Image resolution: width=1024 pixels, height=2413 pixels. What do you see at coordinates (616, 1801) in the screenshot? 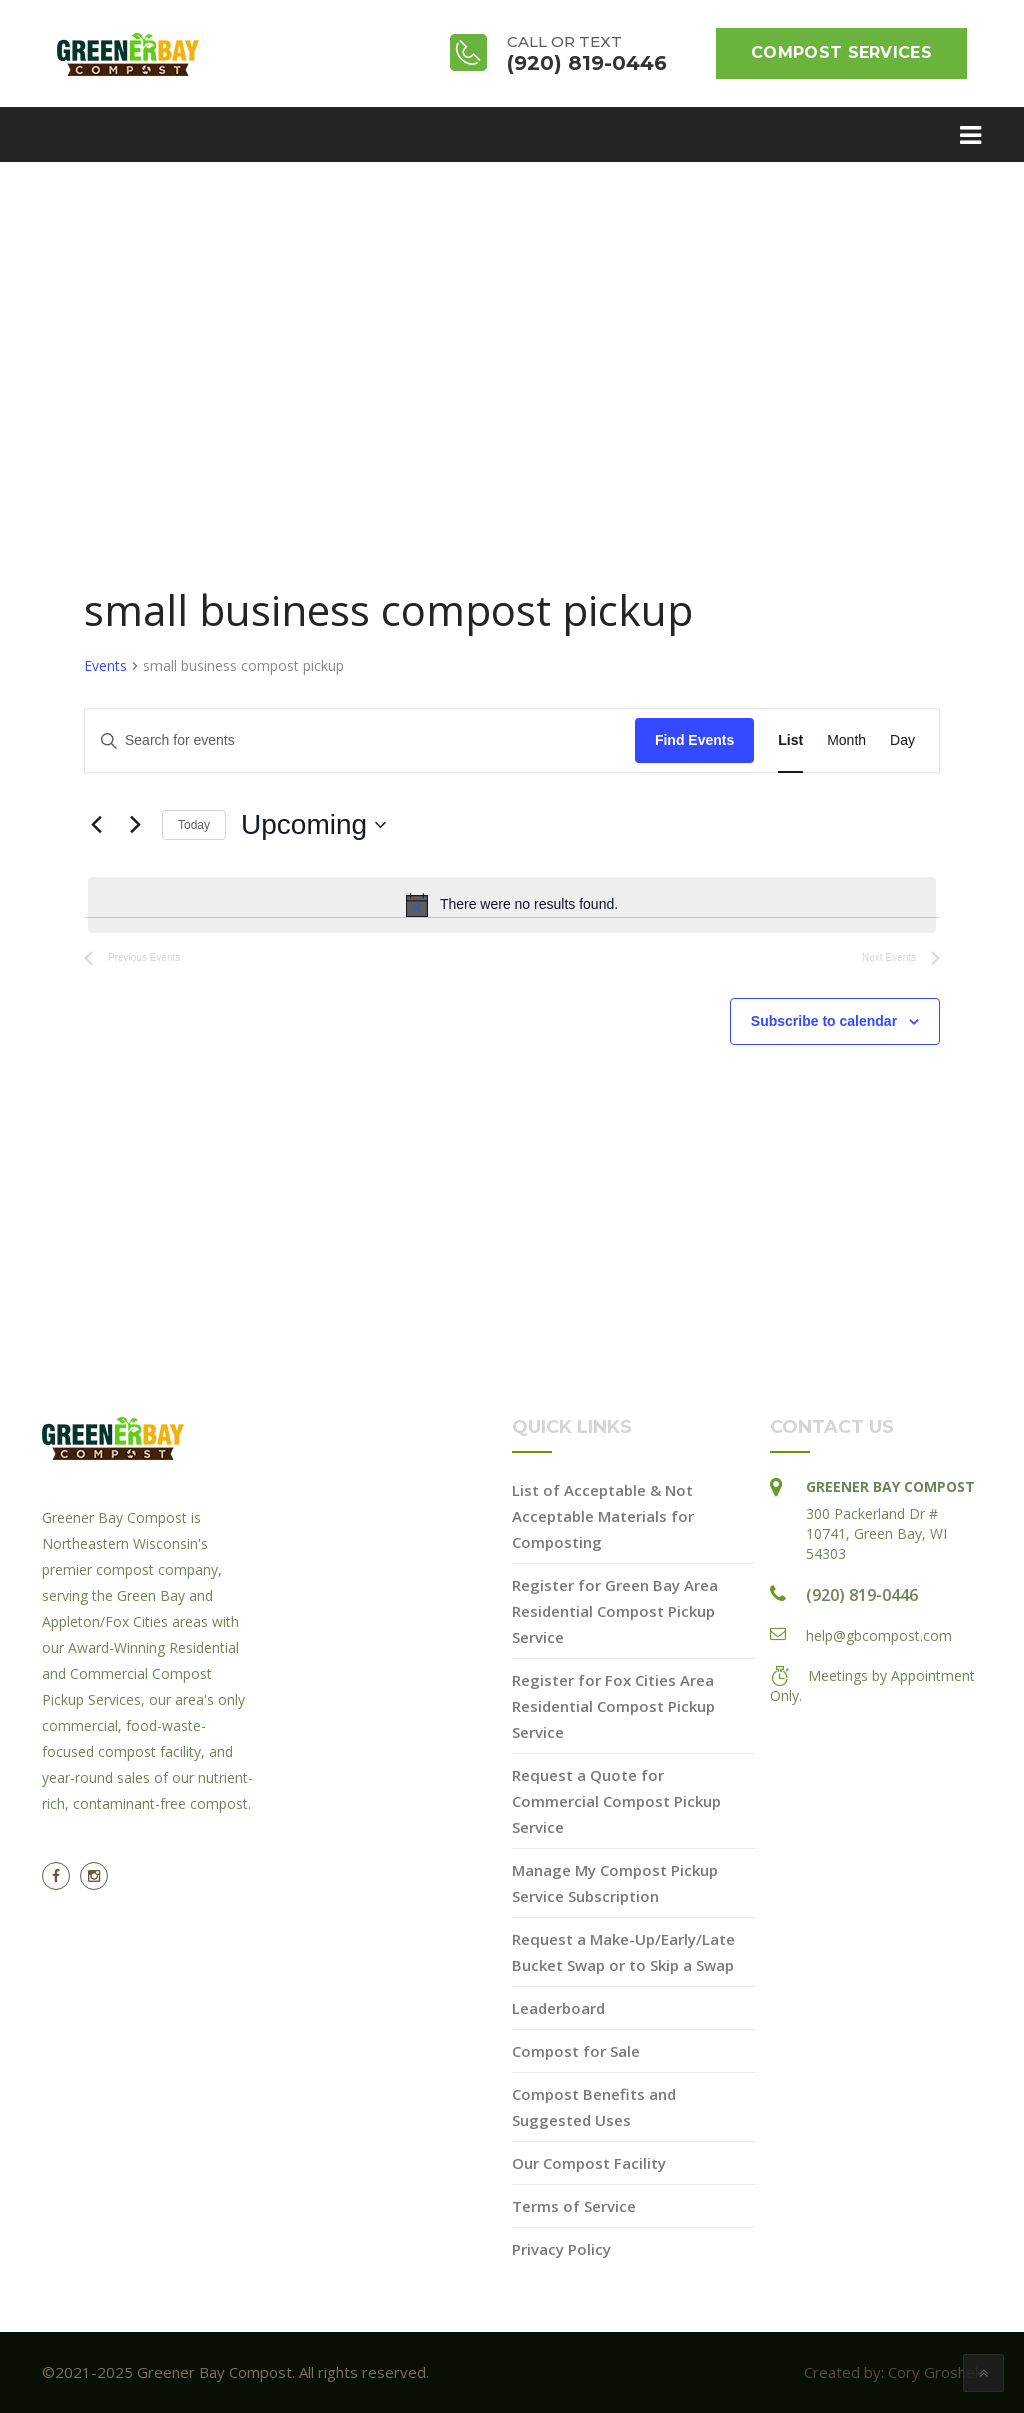
I see `Request a Quote for Commercial Compost Pickup Service` at bounding box center [616, 1801].